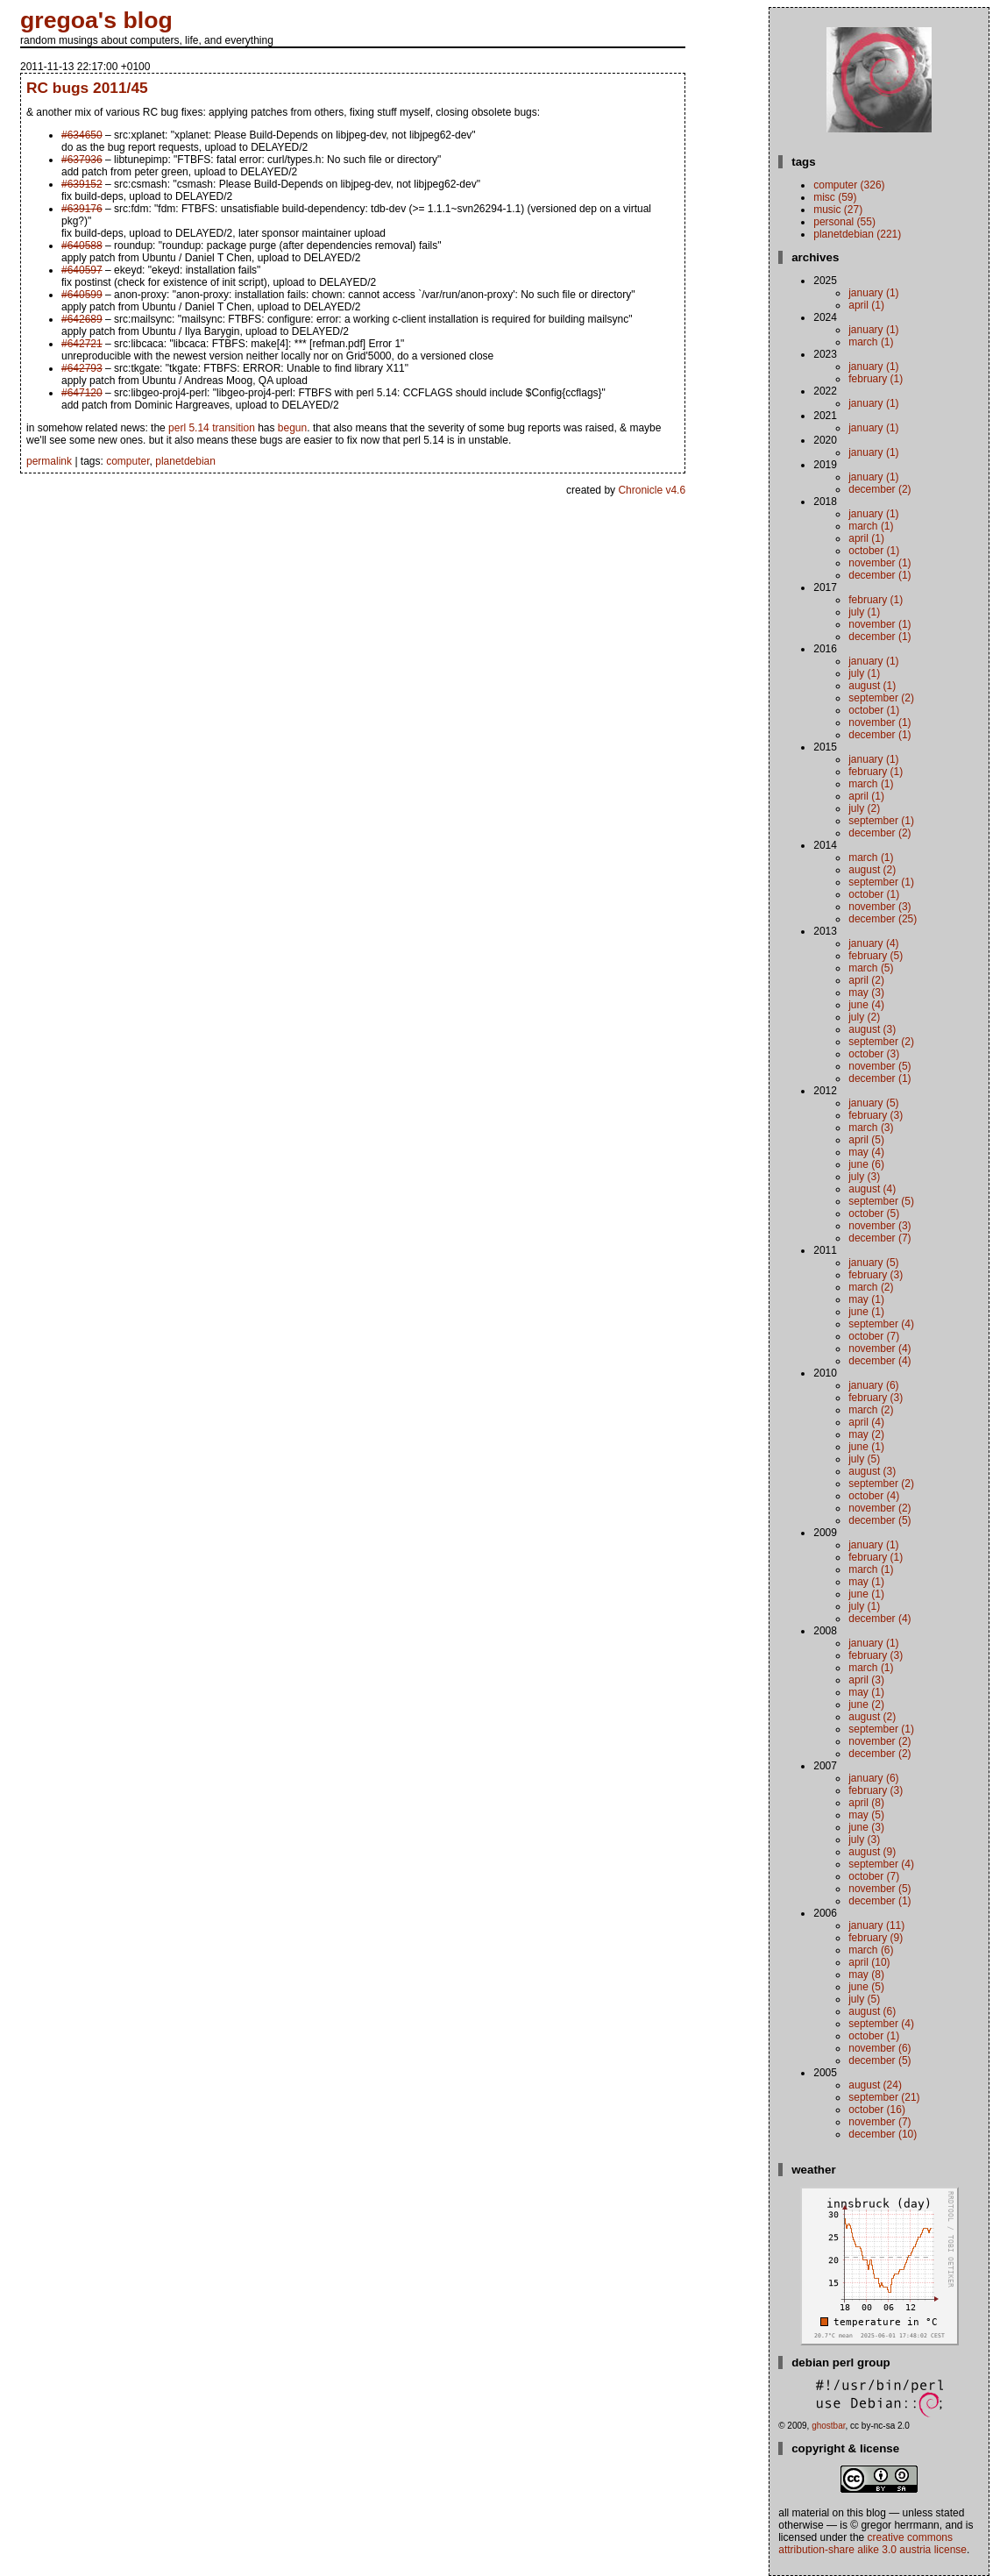 This screenshot has width=1007, height=2576. Describe the element at coordinates (866, 1815) in the screenshot. I see `May (5)` at that location.